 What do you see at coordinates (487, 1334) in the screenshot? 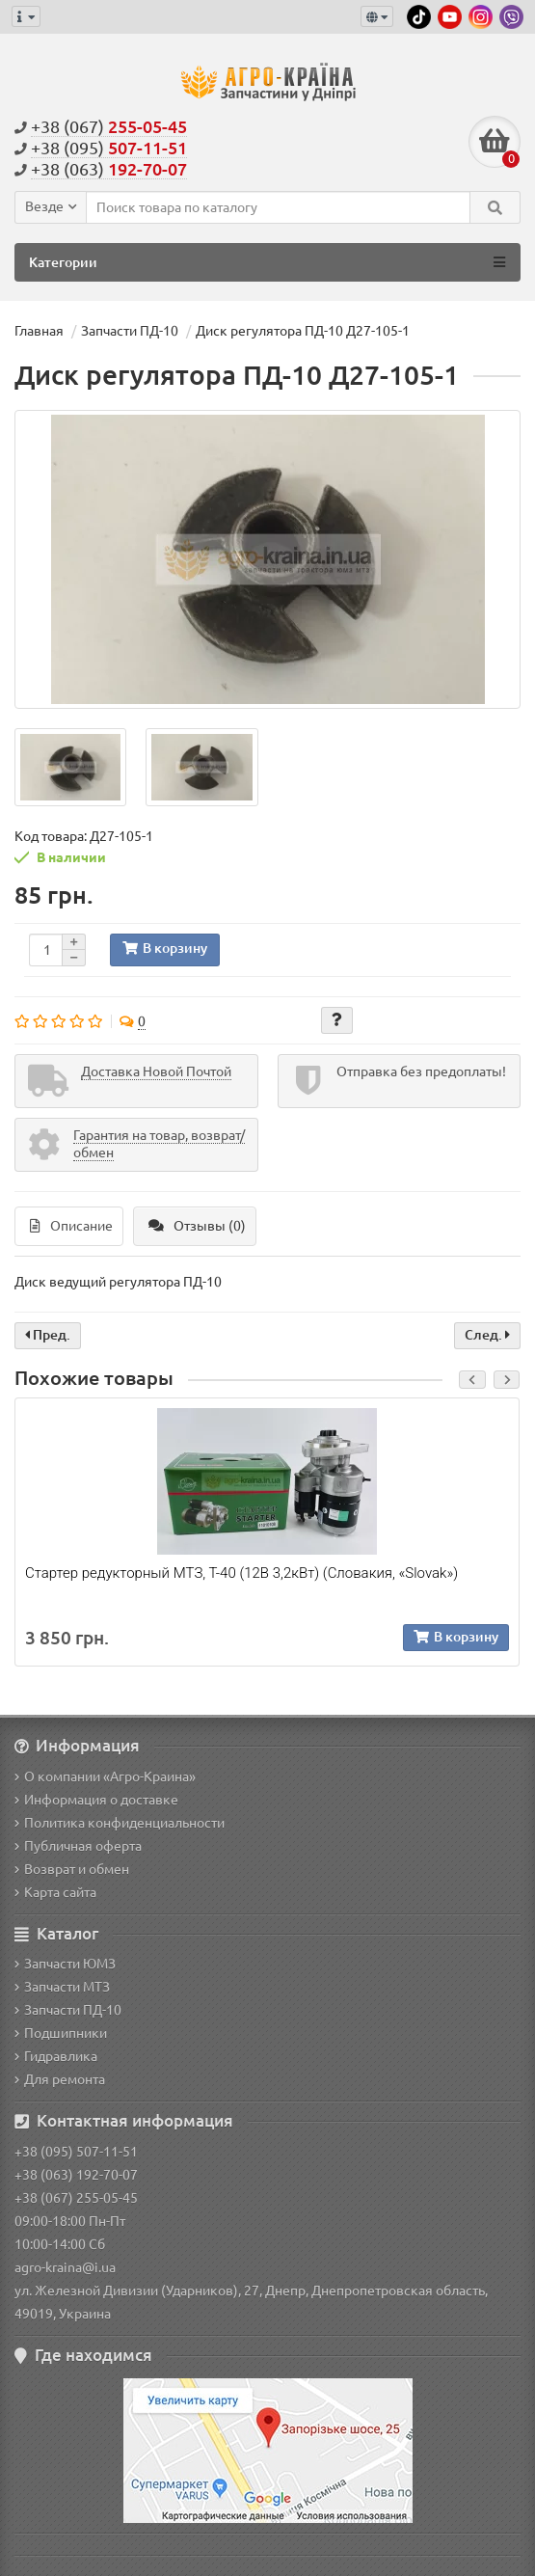
I see `След.` at bounding box center [487, 1334].